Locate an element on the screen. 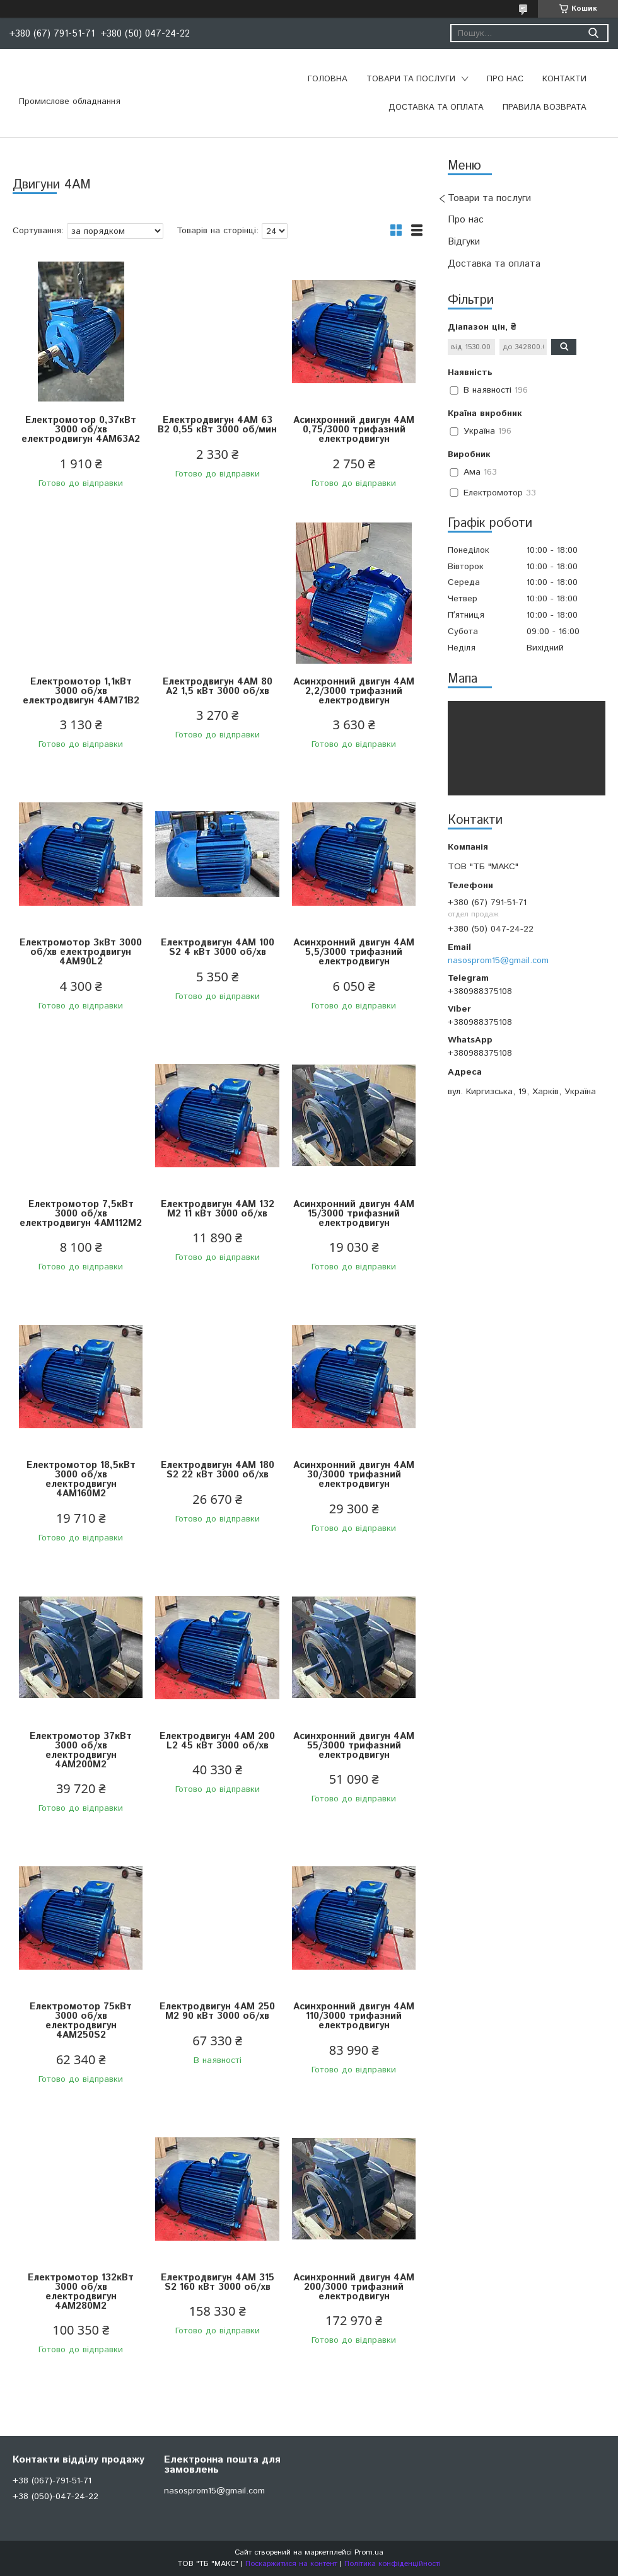 The width and height of the screenshot is (618, 2576). Доставка та оплата is located at coordinates (436, 107).